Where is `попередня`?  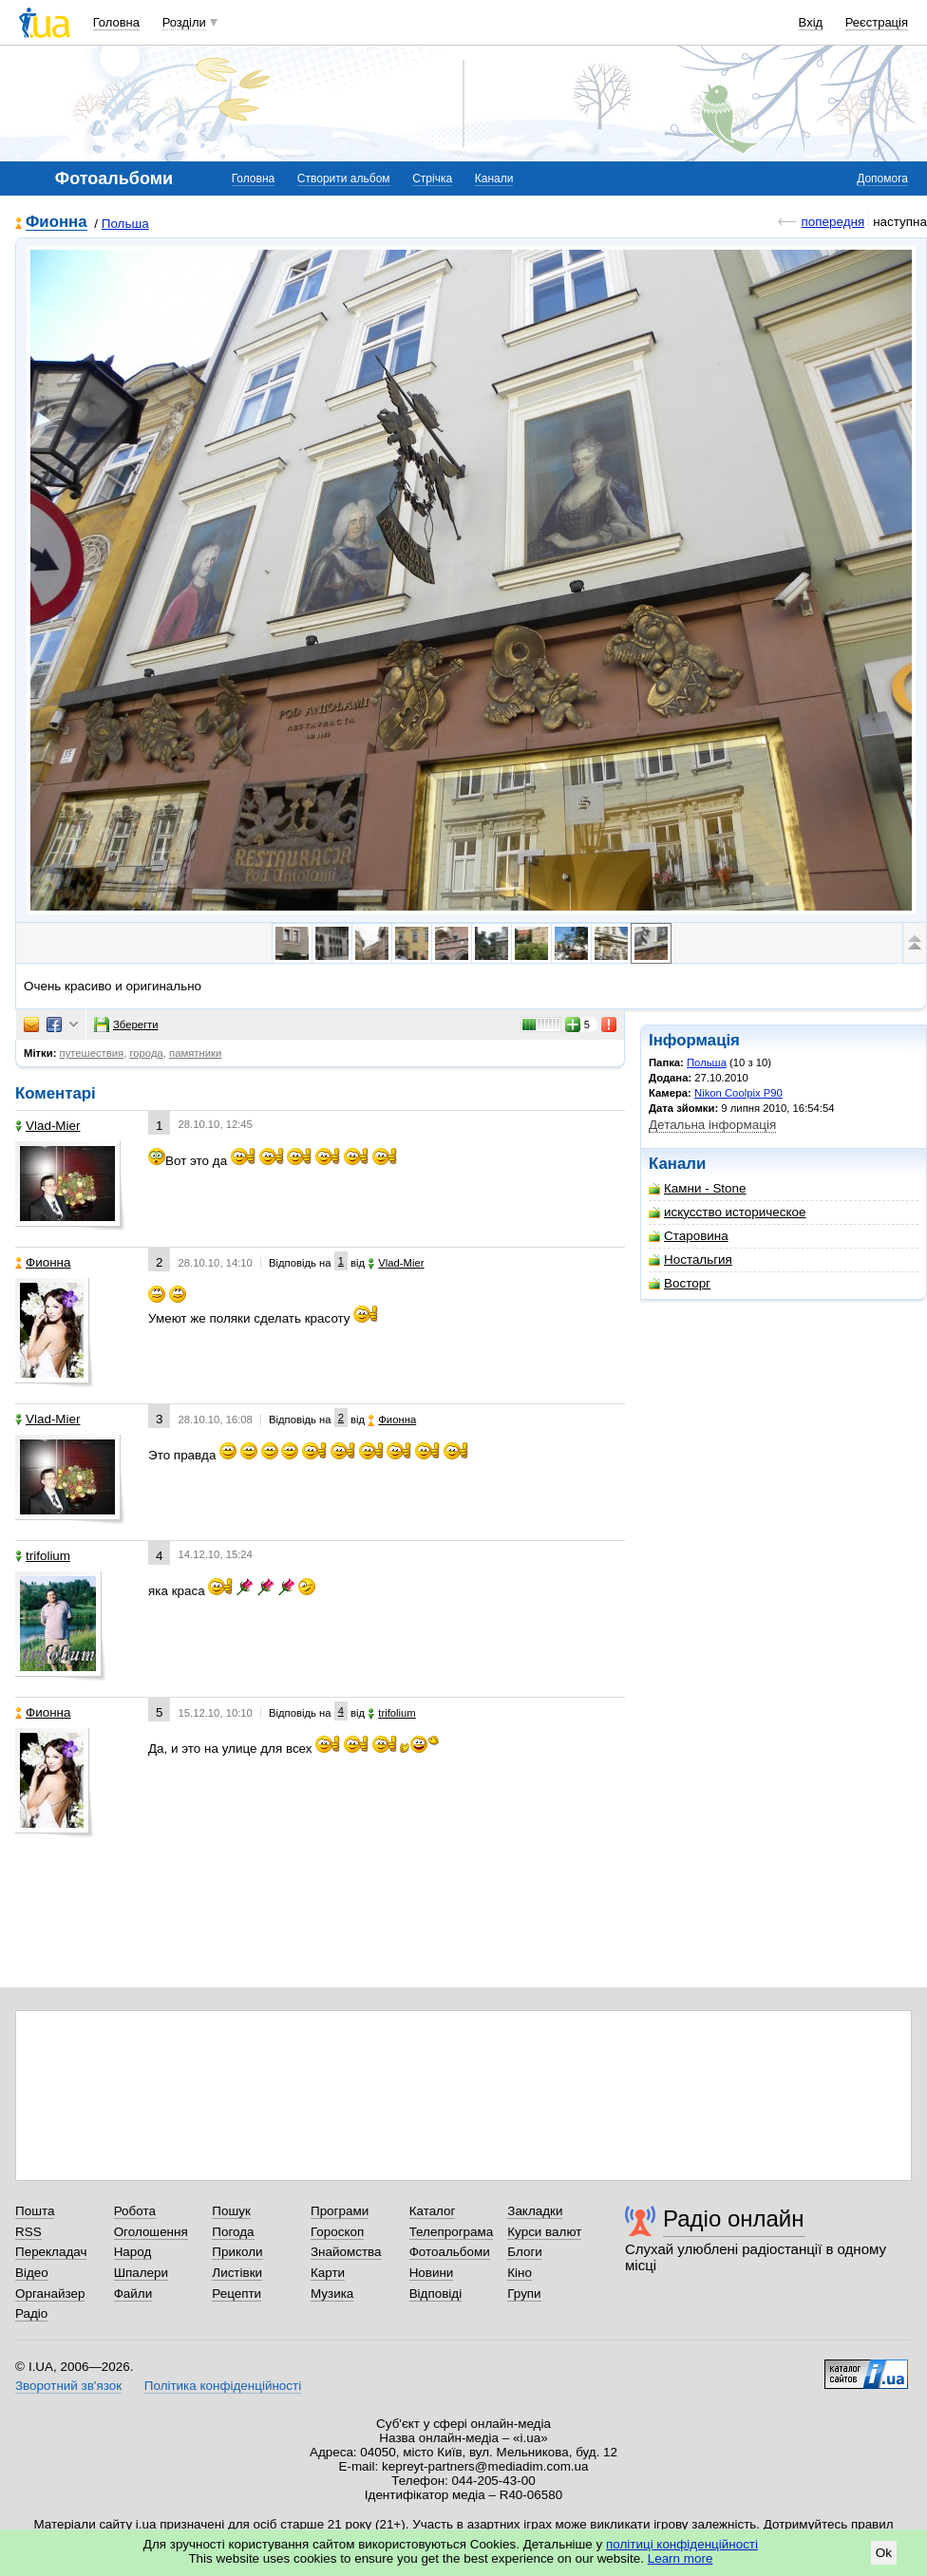
попередня is located at coordinates (832, 222).